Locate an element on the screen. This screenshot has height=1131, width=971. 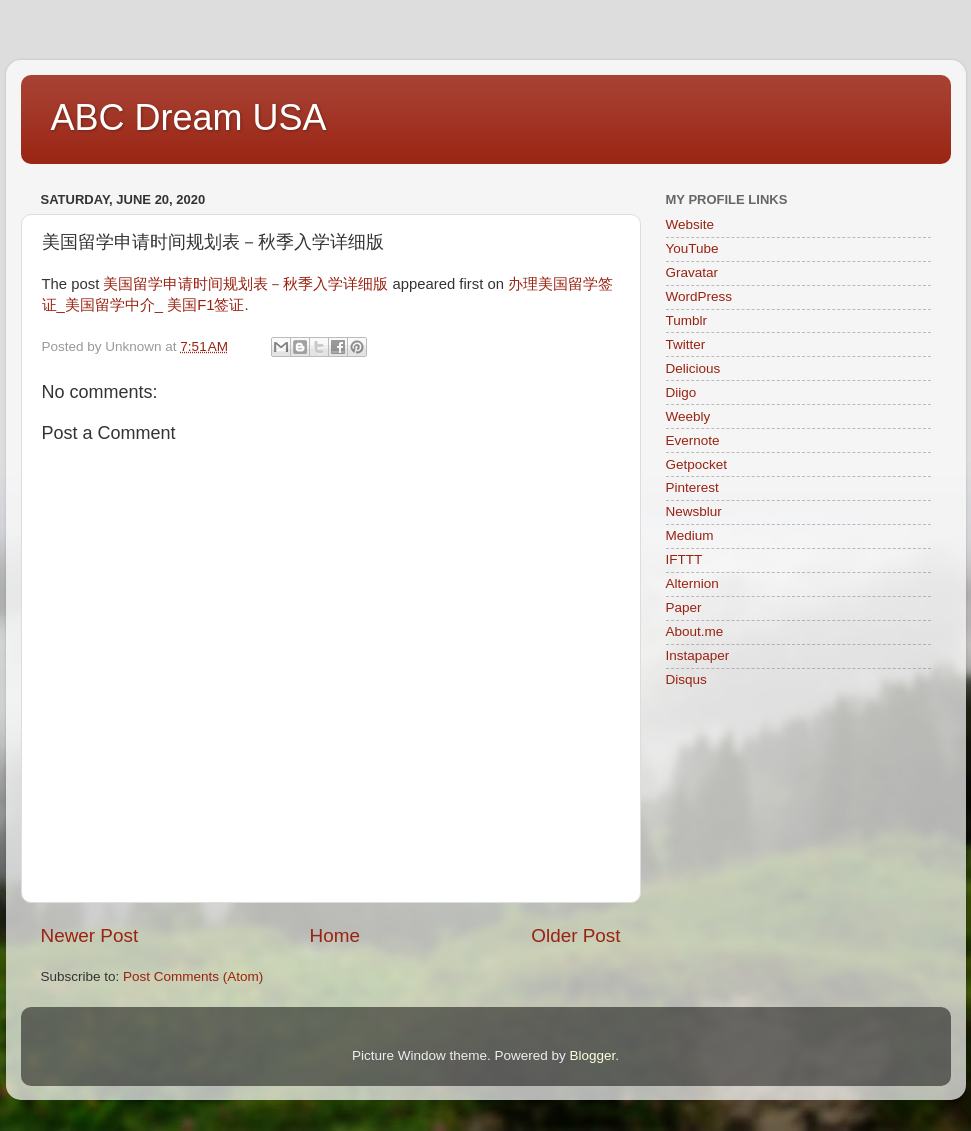
YouTube is located at coordinates (692, 248).